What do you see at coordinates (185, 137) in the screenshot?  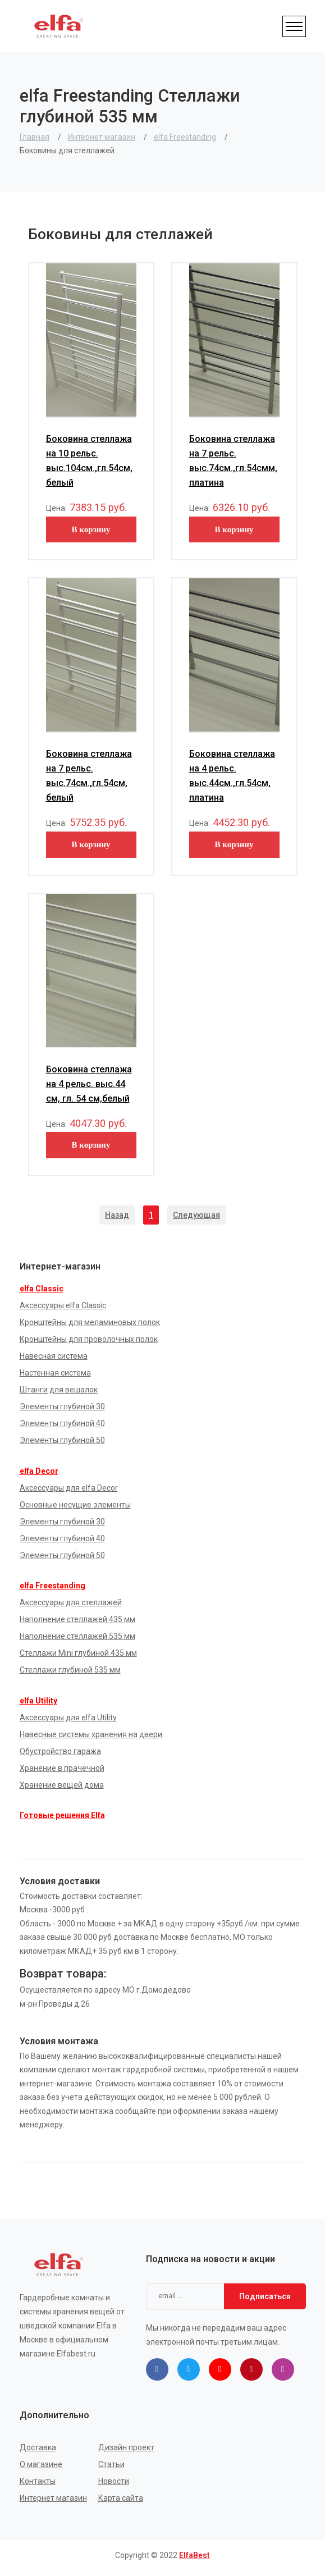 I see `elfa Freestanding` at bounding box center [185, 137].